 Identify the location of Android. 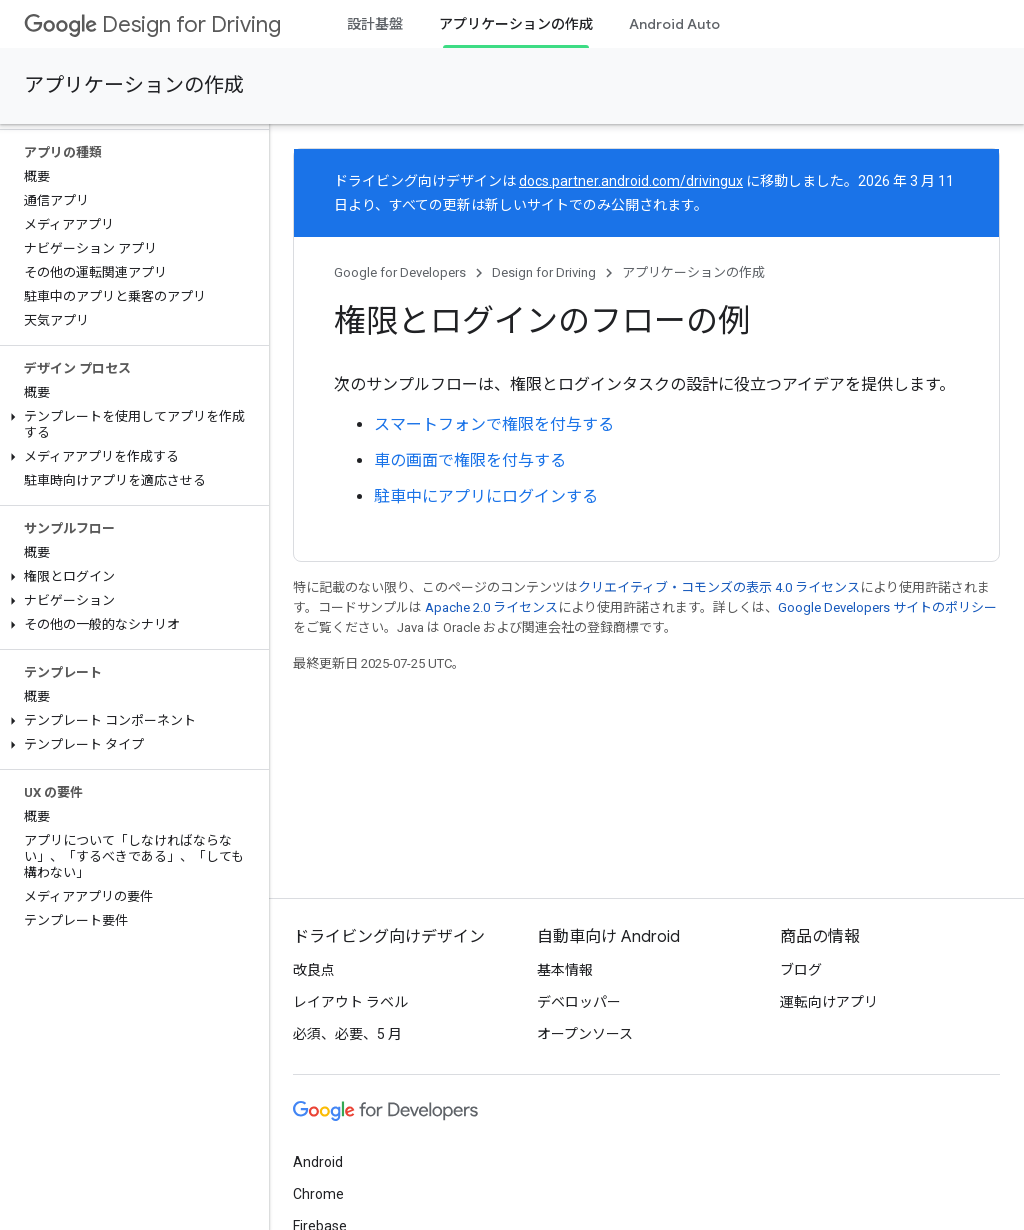
(318, 1162).